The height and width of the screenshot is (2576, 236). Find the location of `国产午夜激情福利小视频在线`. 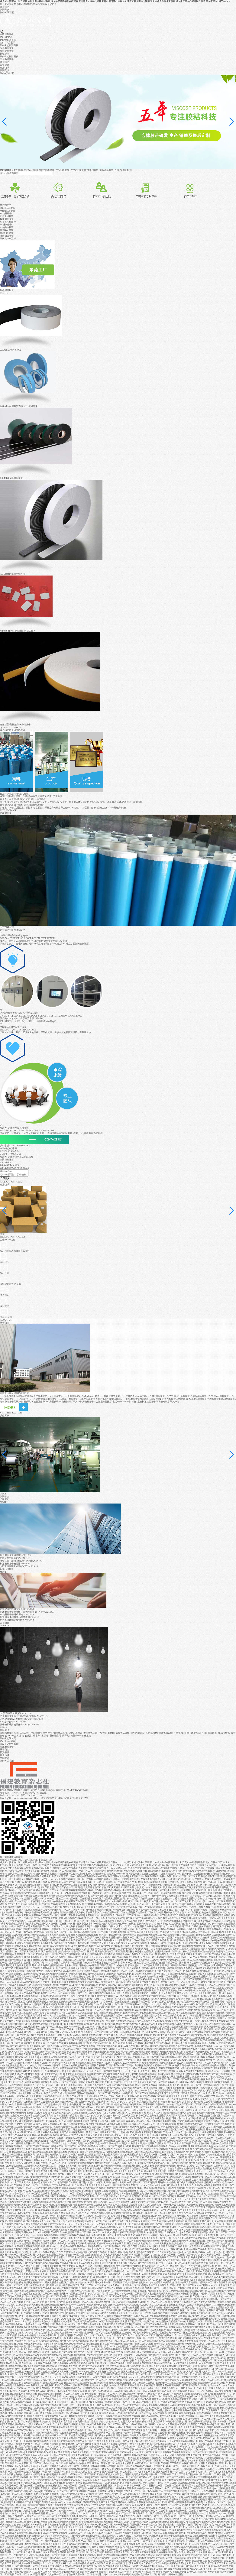

国产午夜激情福利小视频在线 is located at coordinates (195, 2079).